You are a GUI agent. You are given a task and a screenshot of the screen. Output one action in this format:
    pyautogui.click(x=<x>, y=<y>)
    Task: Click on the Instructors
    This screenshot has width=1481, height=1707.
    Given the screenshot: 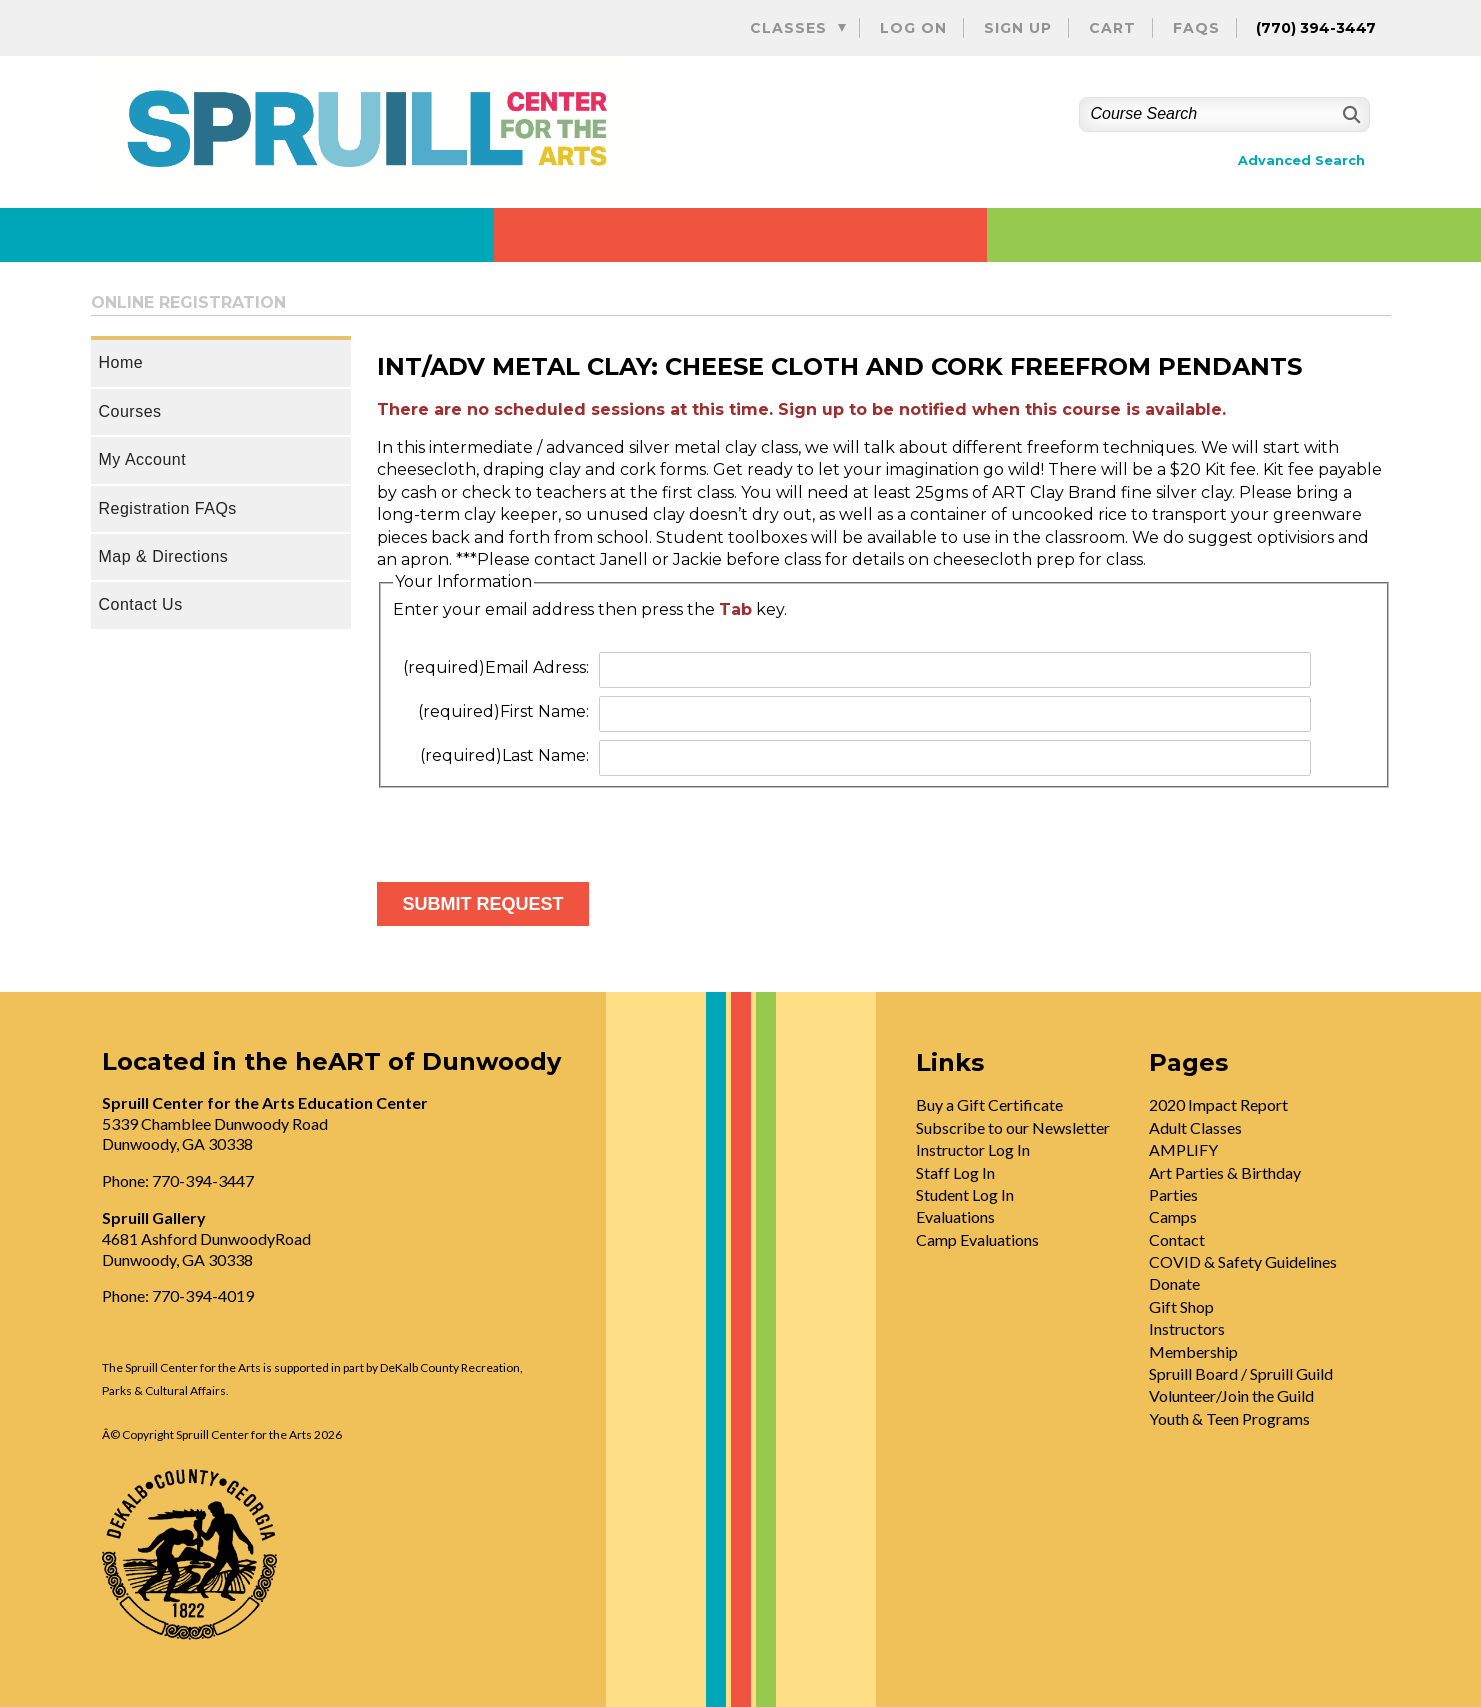 What is the action you would take?
    pyautogui.click(x=1187, y=1328)
    